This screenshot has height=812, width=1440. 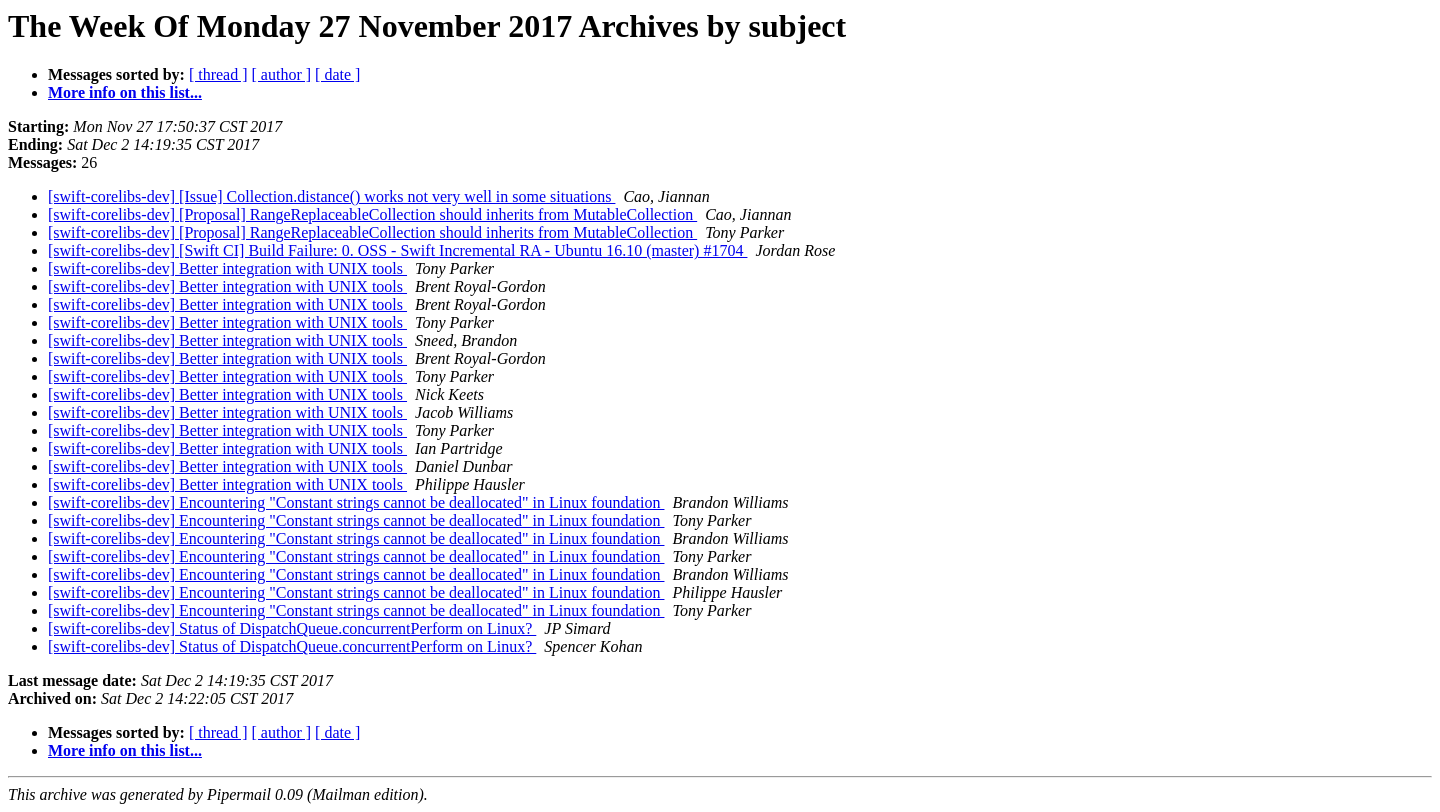 I want to click on [swift-corelibs-dev] [Proposal] RangeReplaceableCollection should inherits from MutableCollection, so click(x=372, y=214).